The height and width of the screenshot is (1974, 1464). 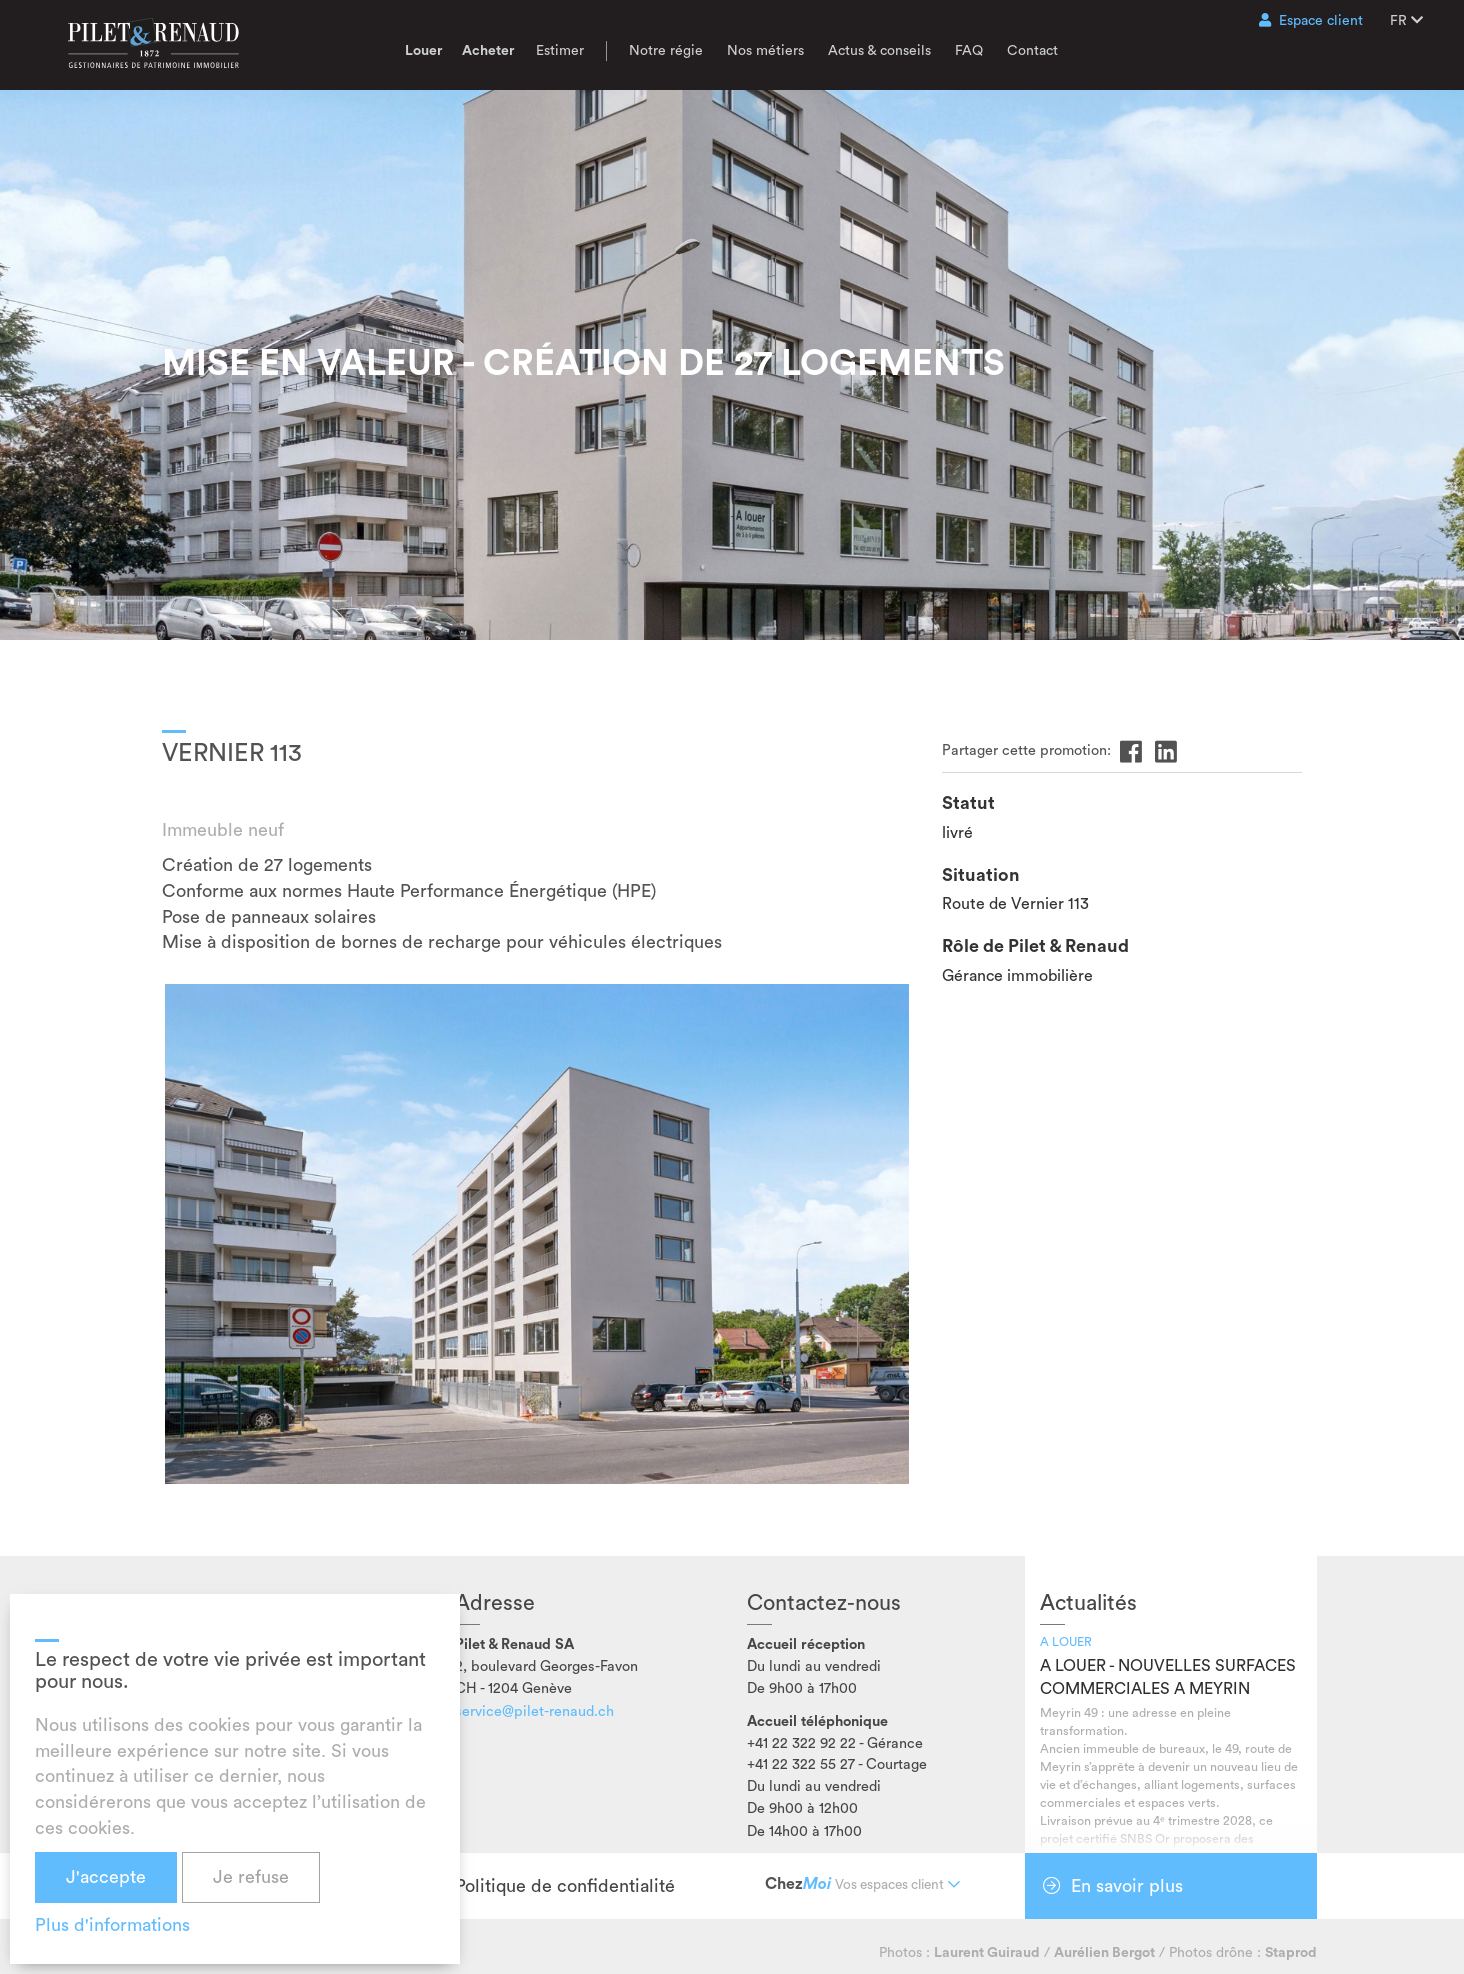 What do you see at coordinates (1032, 51) in the screenshot?
I see `Contact` at bounding box center [1032, 51].